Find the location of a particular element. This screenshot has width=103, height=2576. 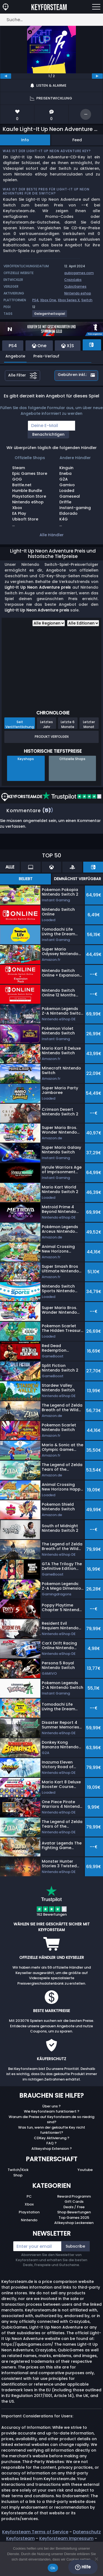

PC is located at coordinates (29, 2196).